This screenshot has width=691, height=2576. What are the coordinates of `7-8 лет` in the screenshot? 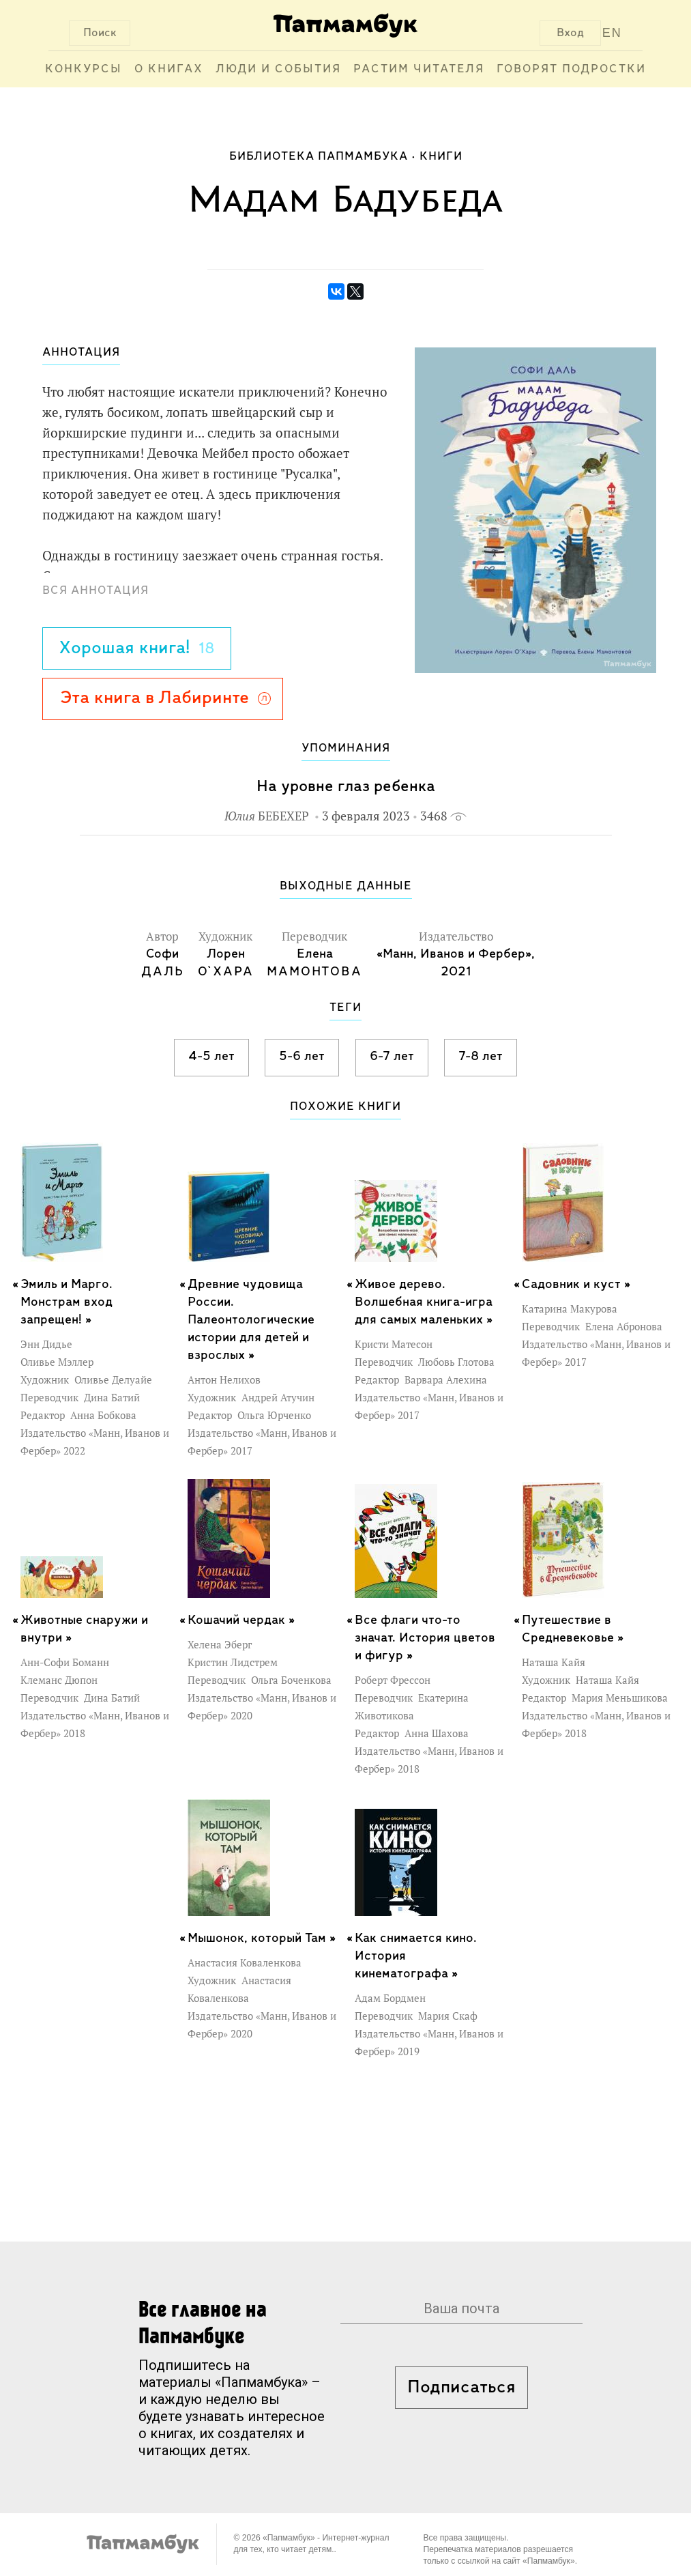 It's located at (480, 1056).